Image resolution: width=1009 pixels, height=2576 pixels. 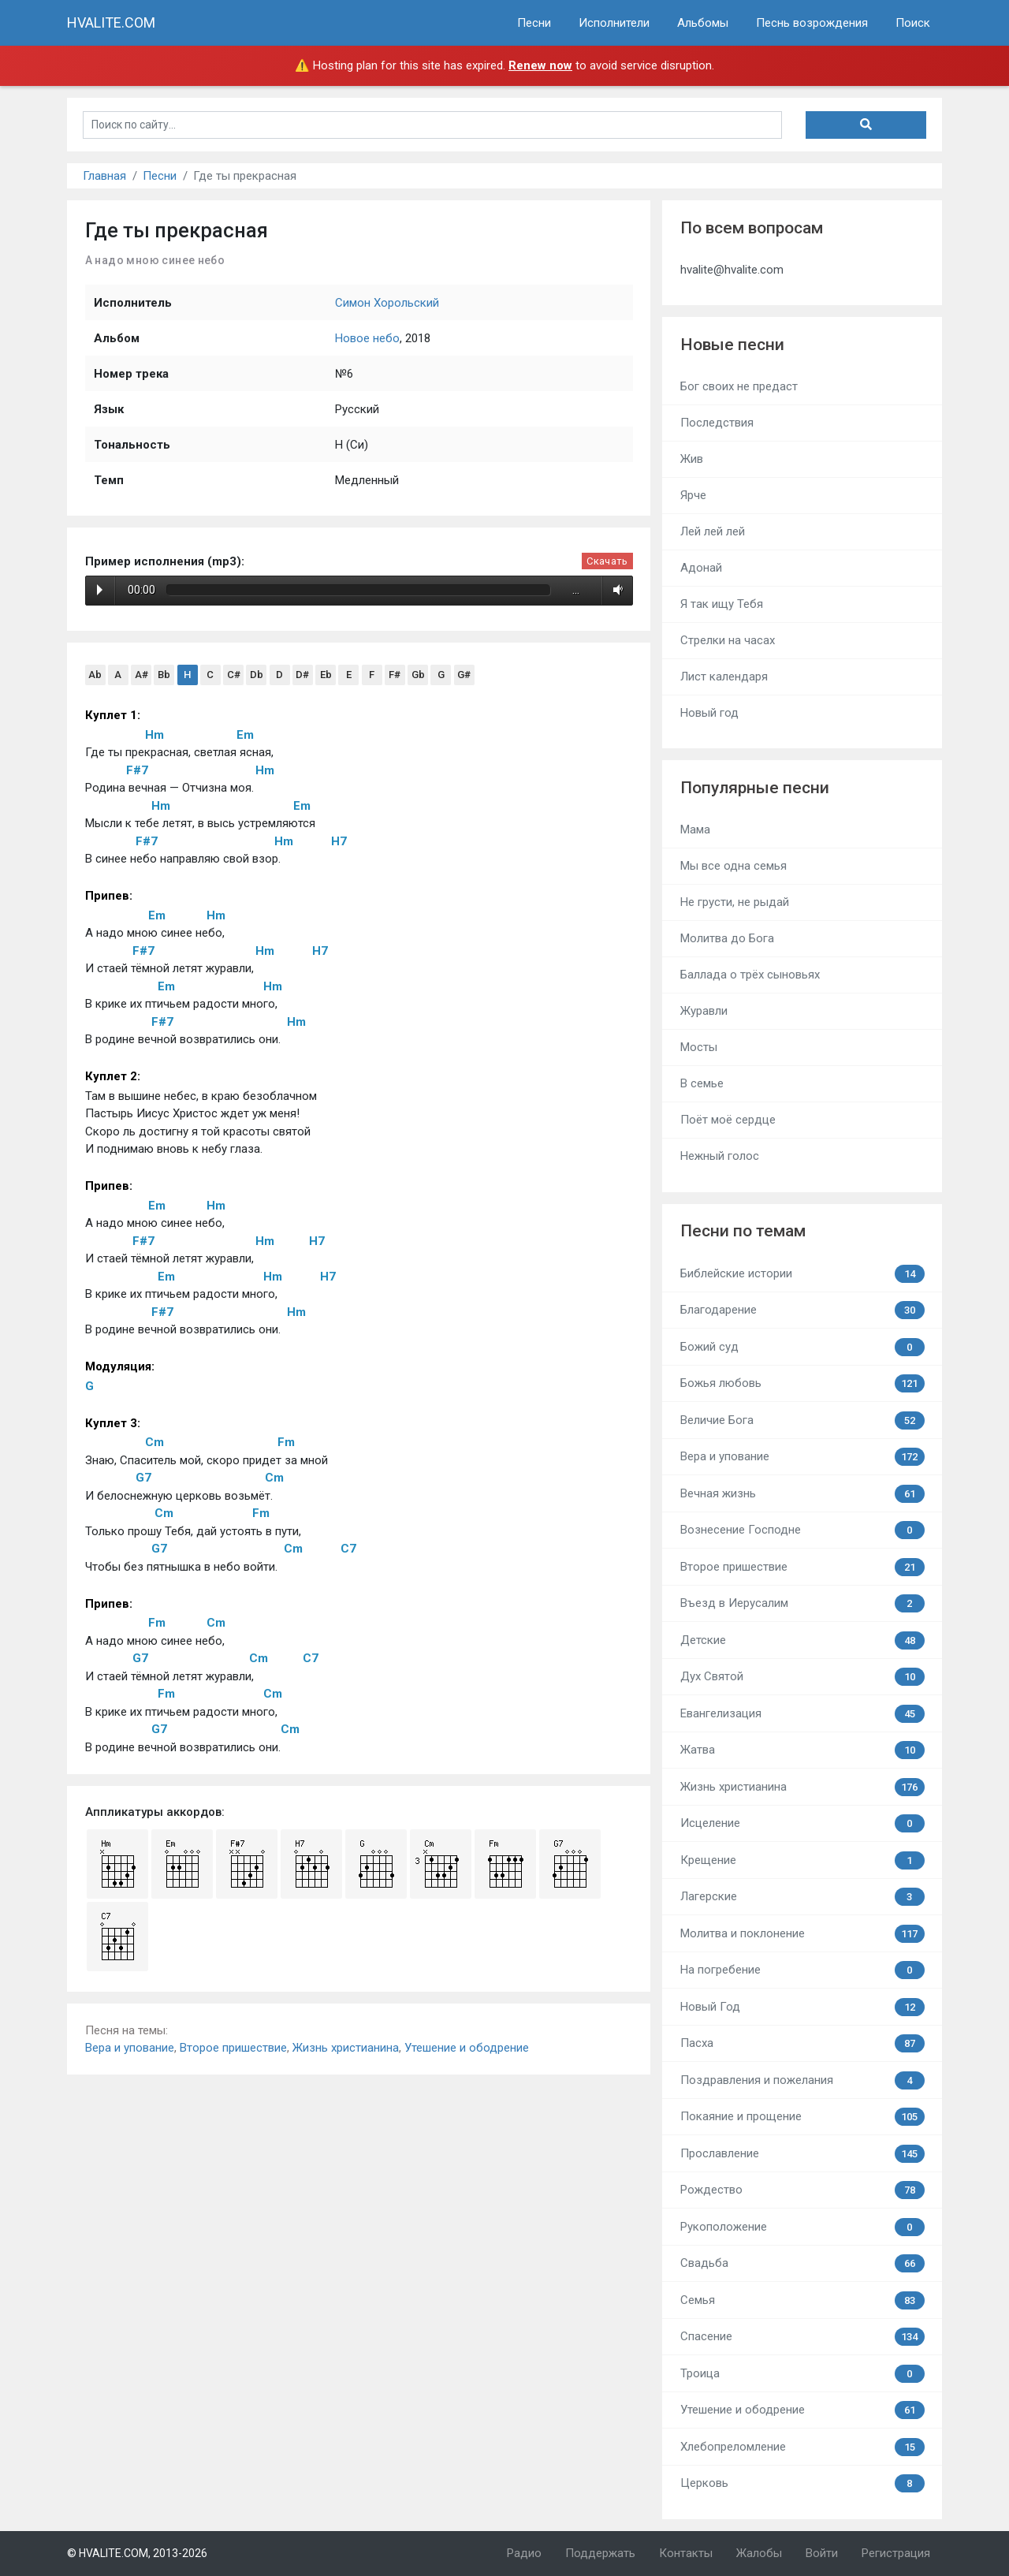 I want to click on Новое небо, so click(x=367, y=338).